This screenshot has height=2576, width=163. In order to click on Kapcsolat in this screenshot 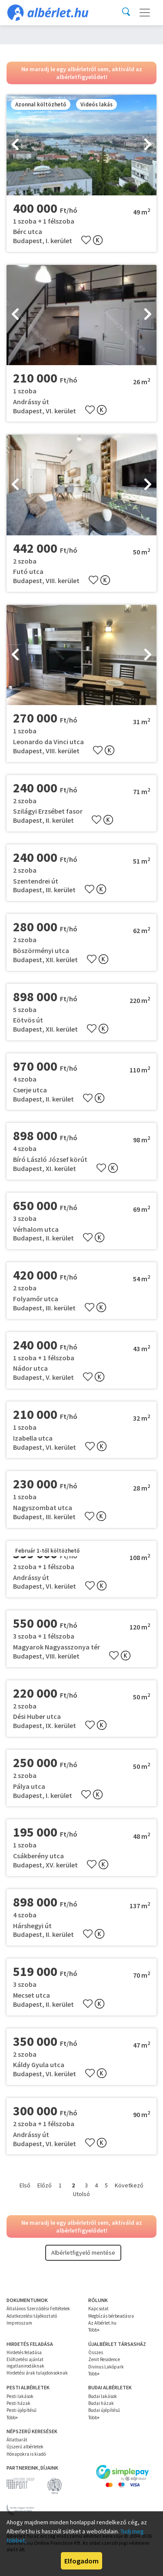, I will do `click(98, 2309)`.